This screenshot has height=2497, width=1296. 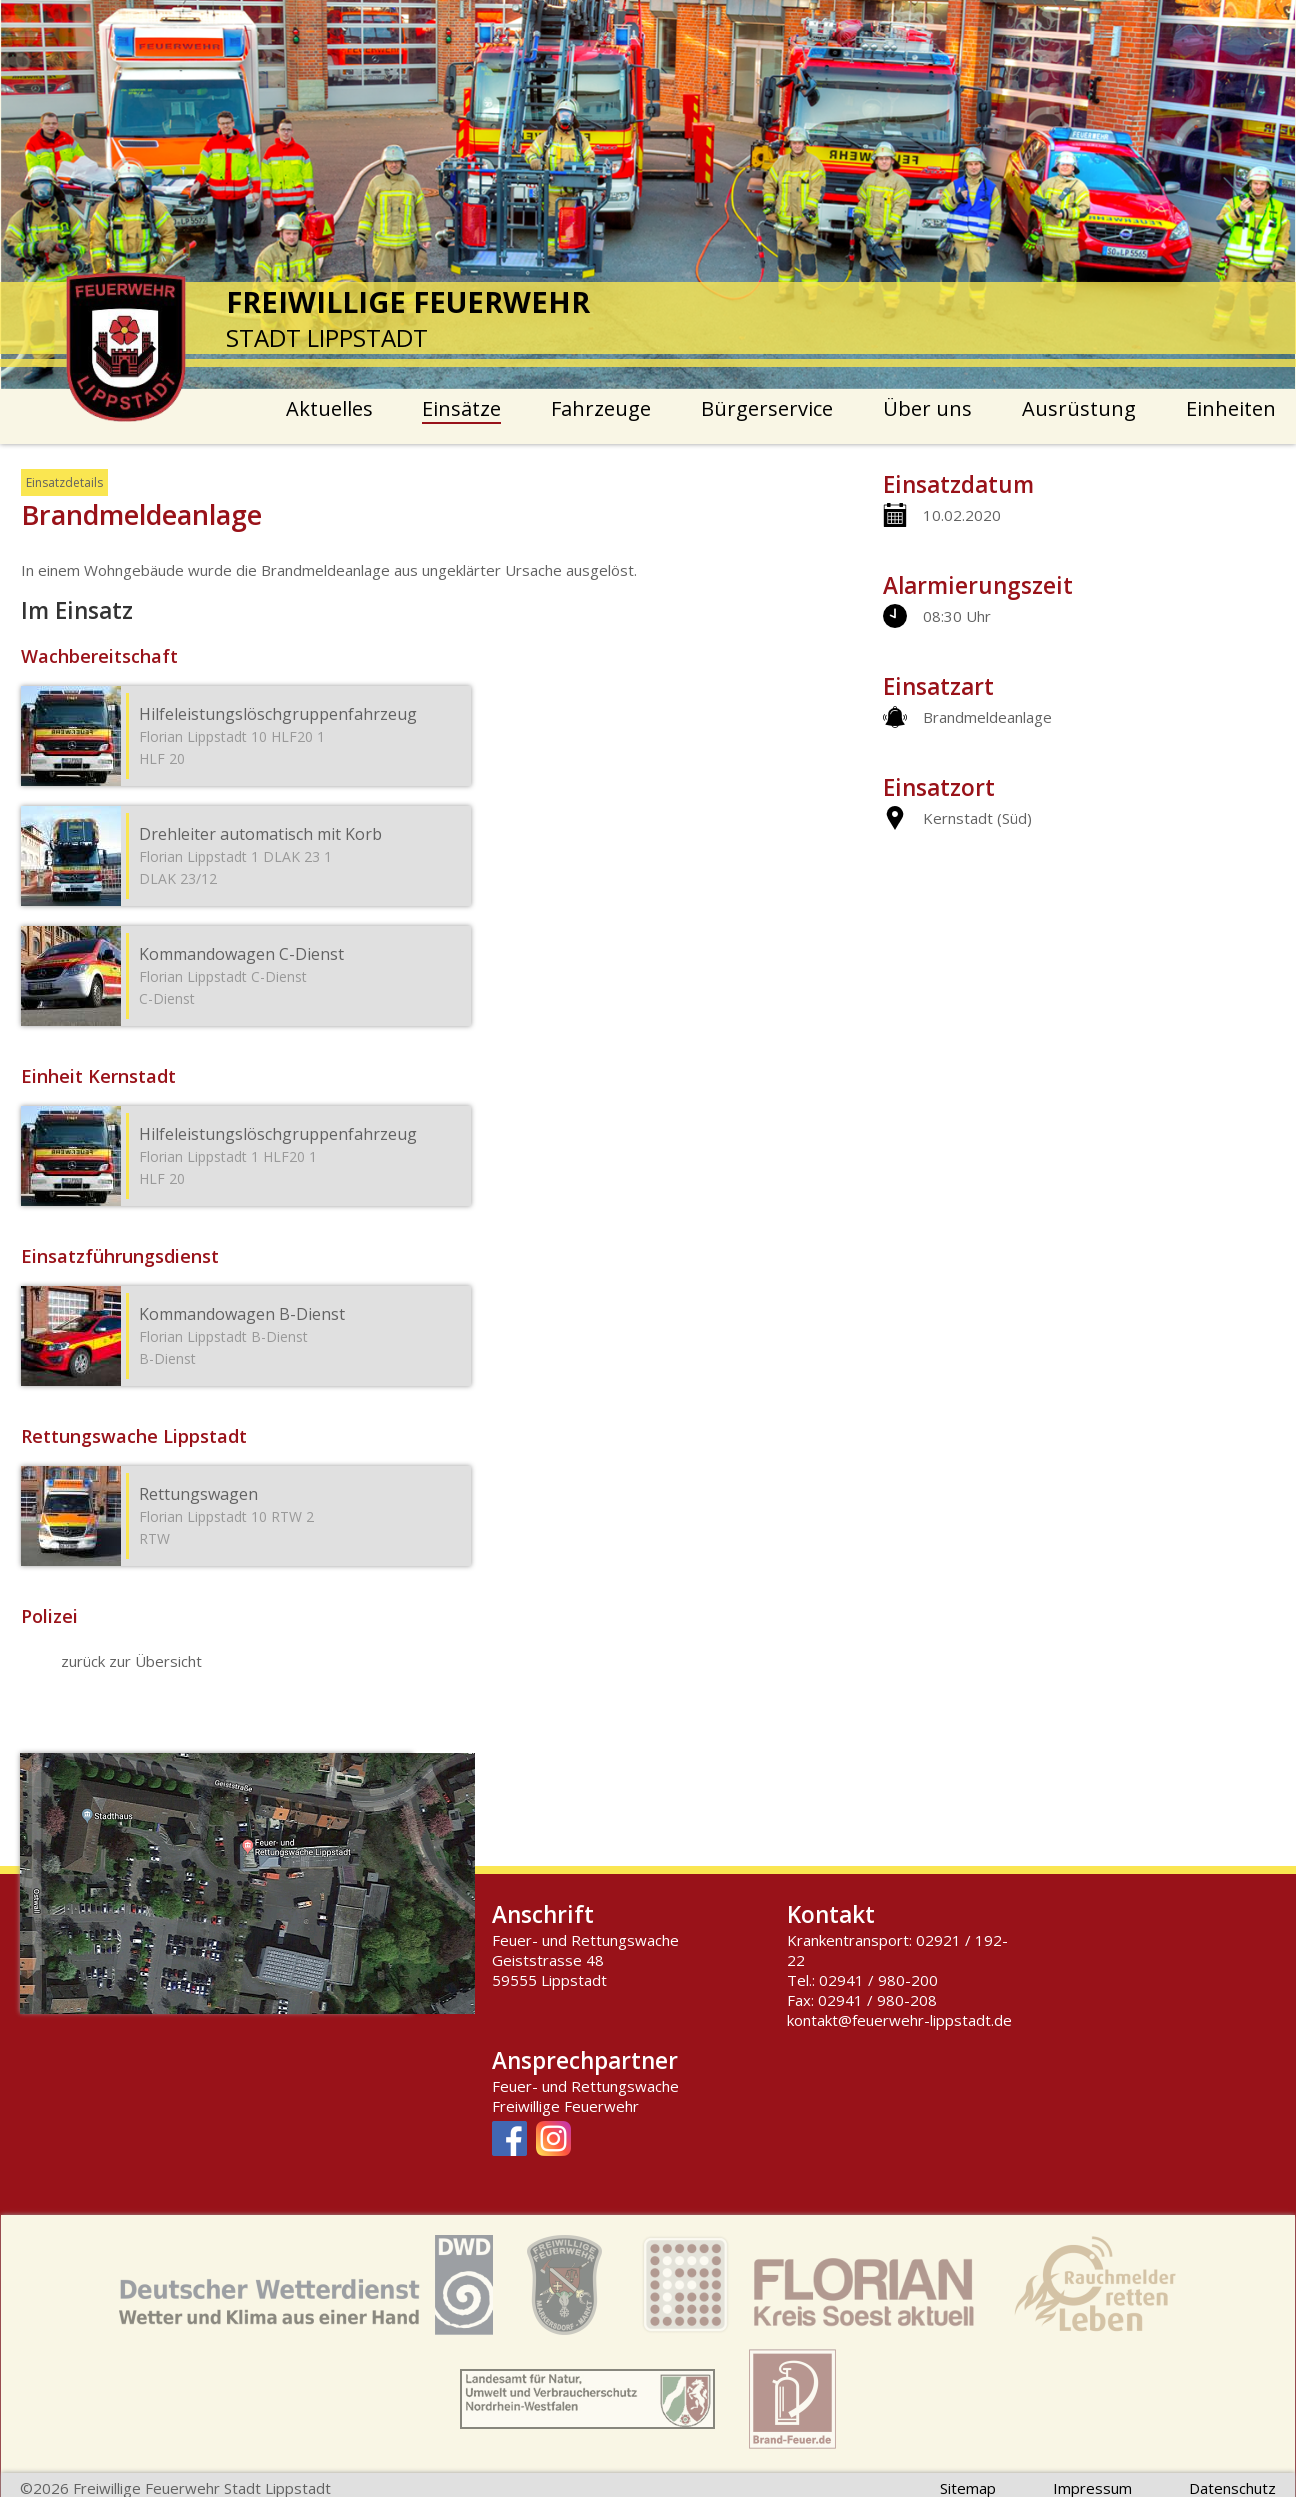 What do you see at coordinates (648, 194) in the screenshot?
I see `[option]` at bounding box center [648, 194].